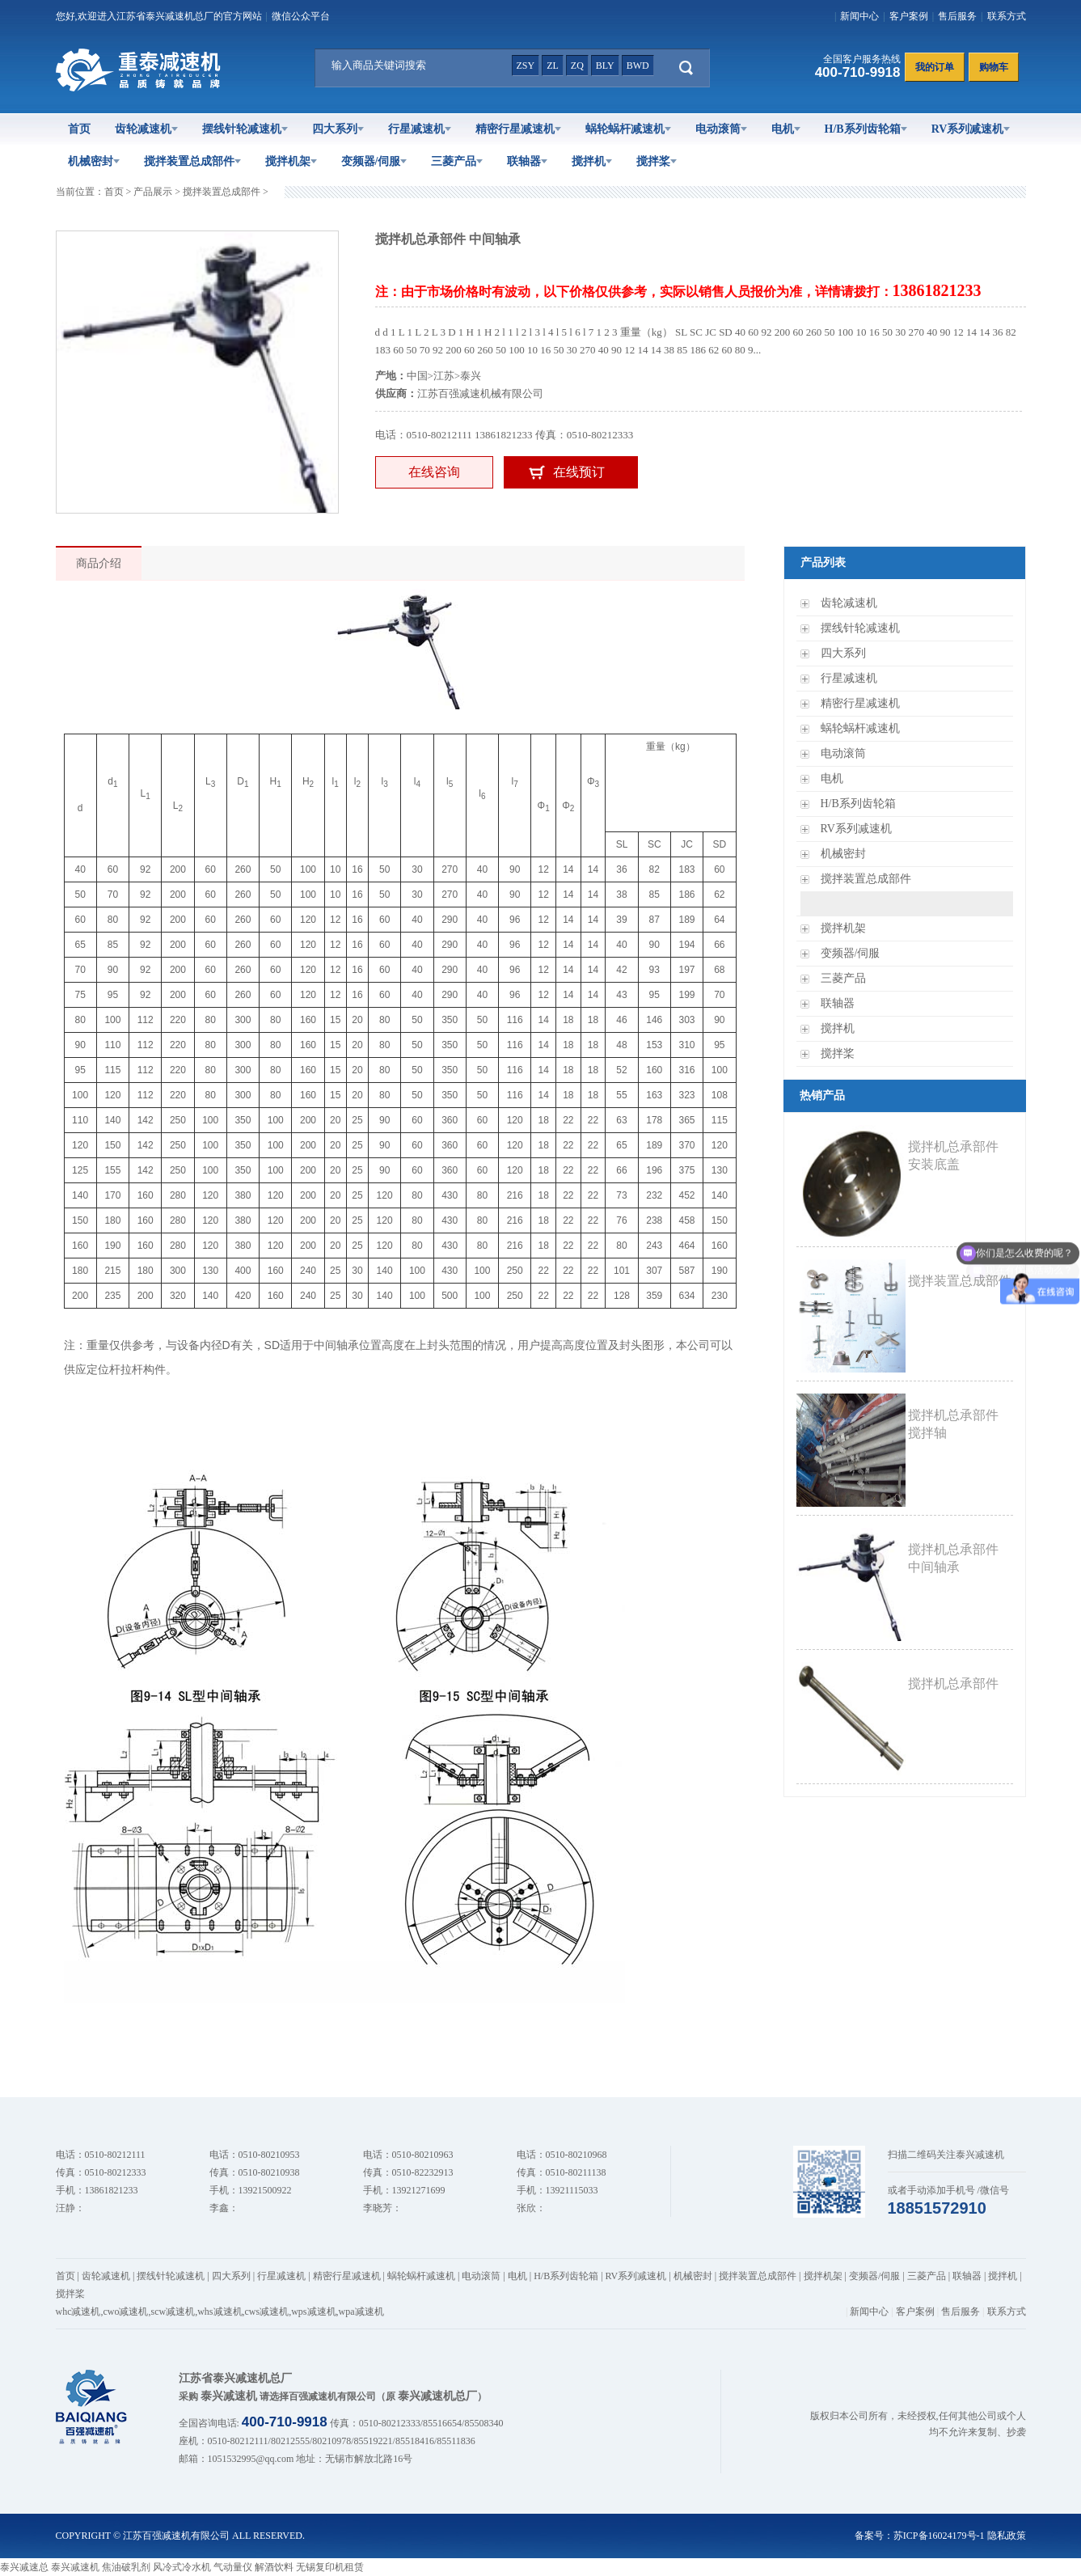 This screenshot has height=2576, width=1081. Describe the element at coordinates (1006, 2535) in the screenshot. I see `隐私政策` at that location.